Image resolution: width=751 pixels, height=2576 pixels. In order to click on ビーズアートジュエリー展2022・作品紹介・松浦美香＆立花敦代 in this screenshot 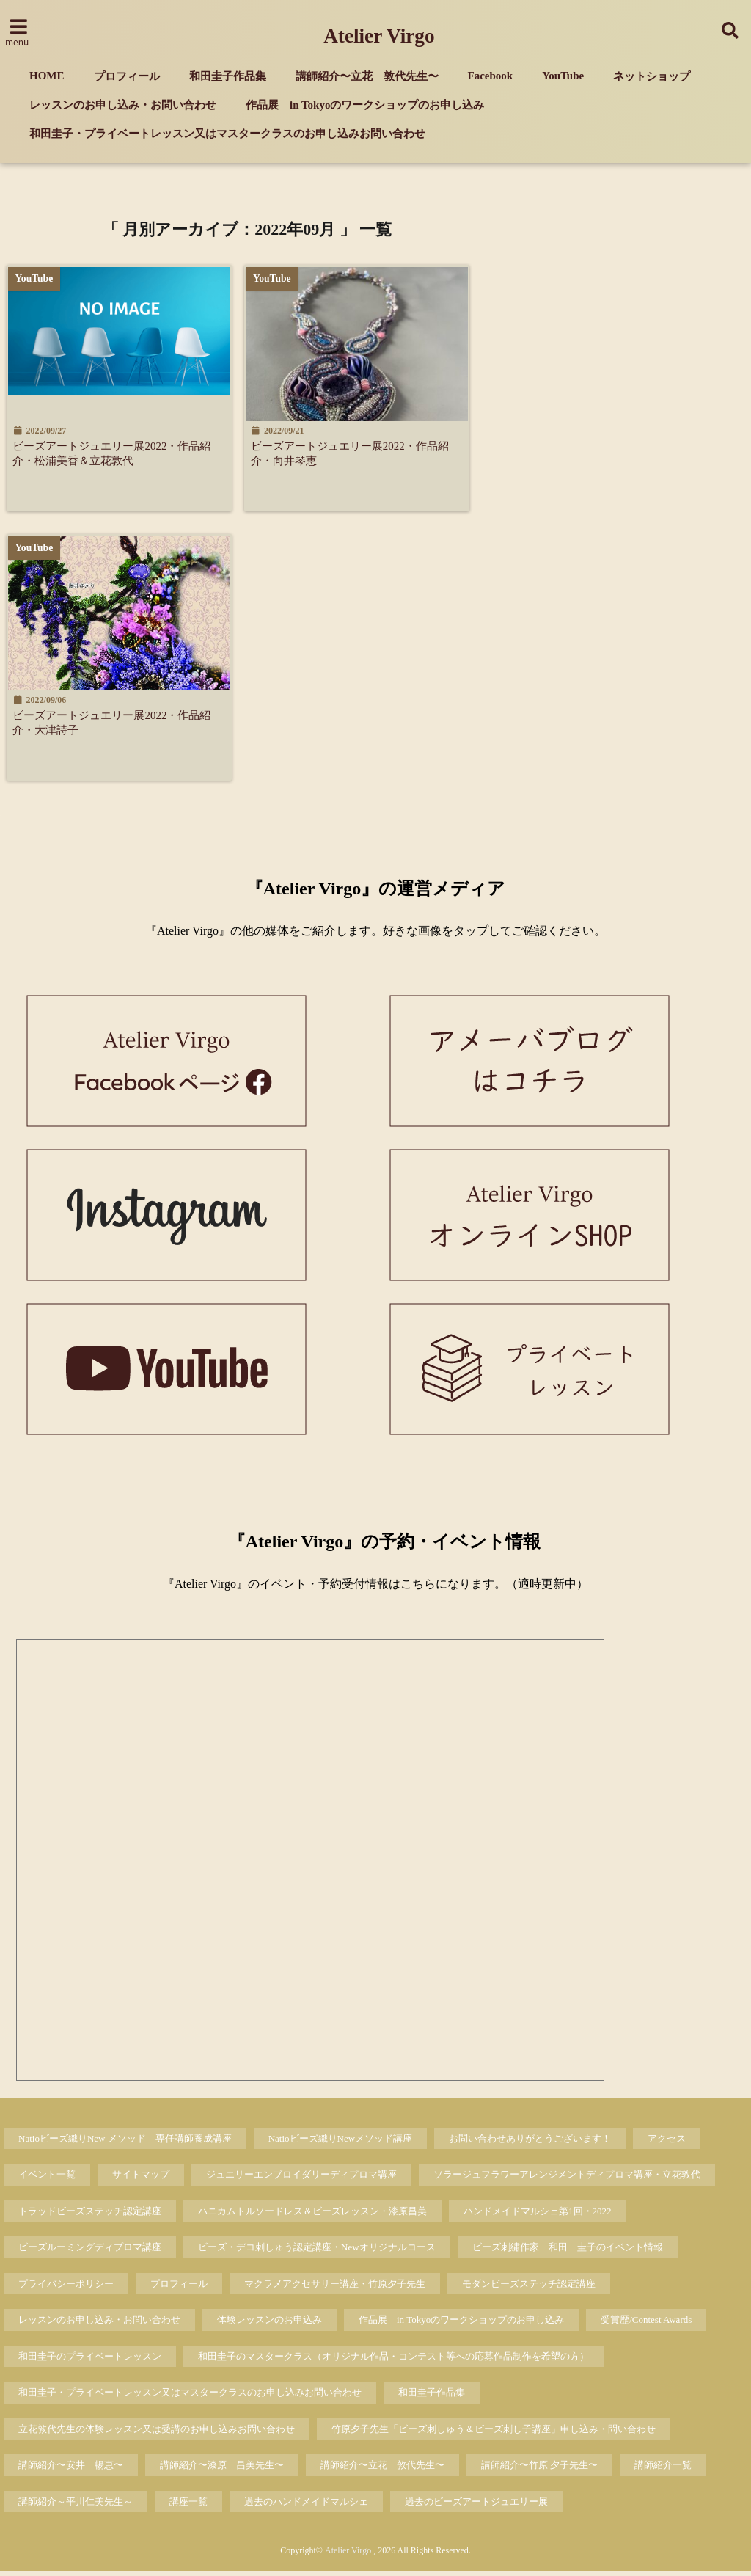, I will do `click(116, 453)`.